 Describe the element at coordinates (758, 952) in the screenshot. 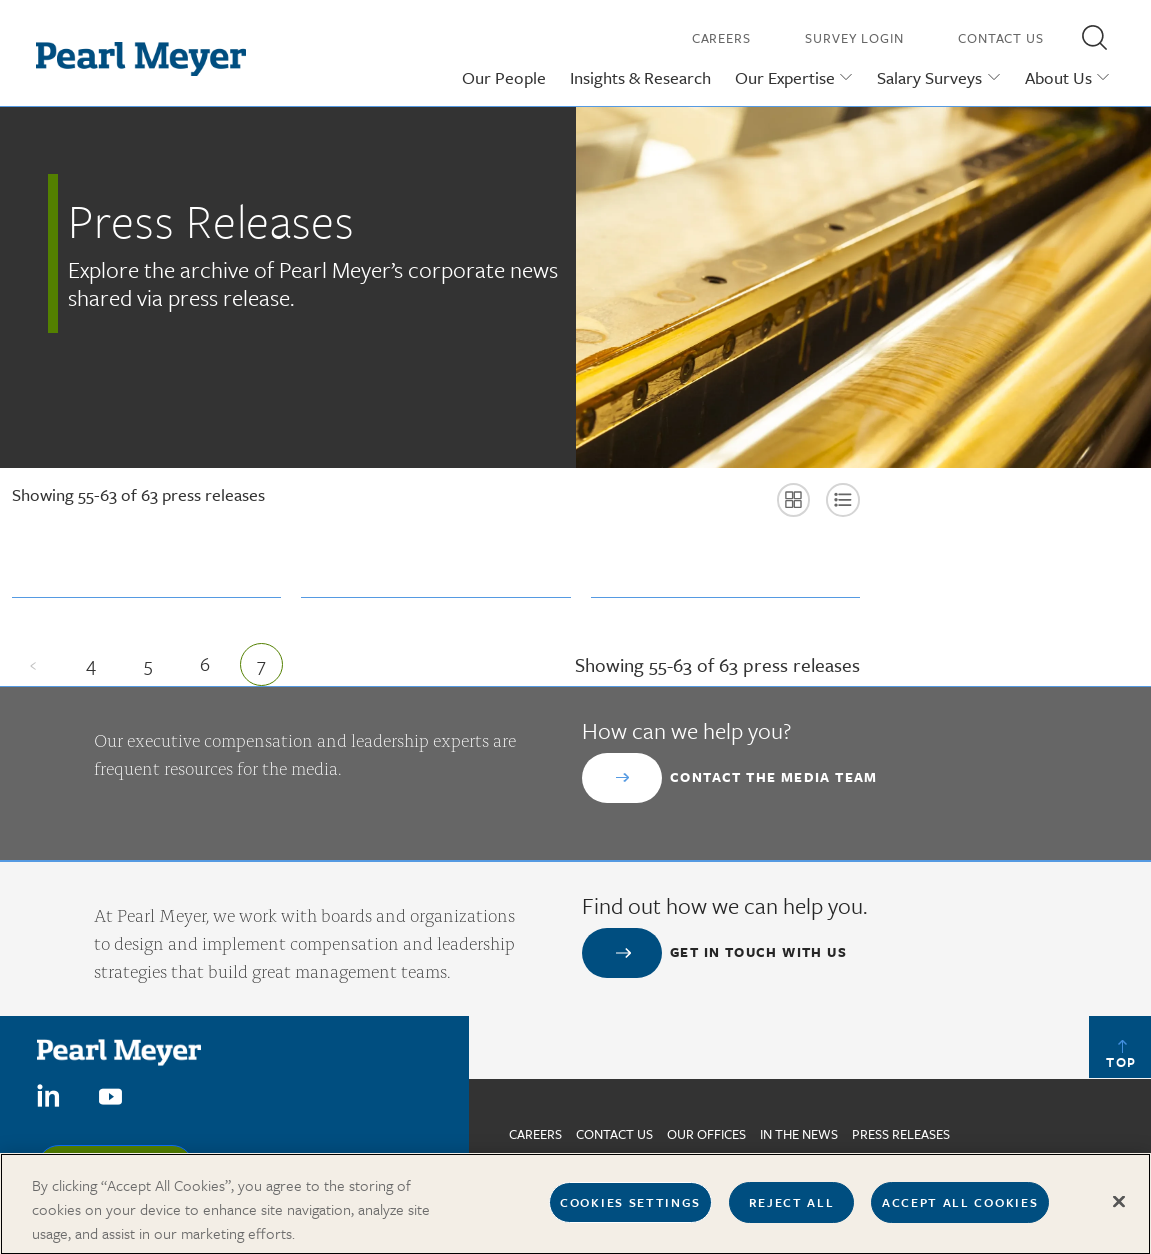

I see `Get in touch with us` at that location.